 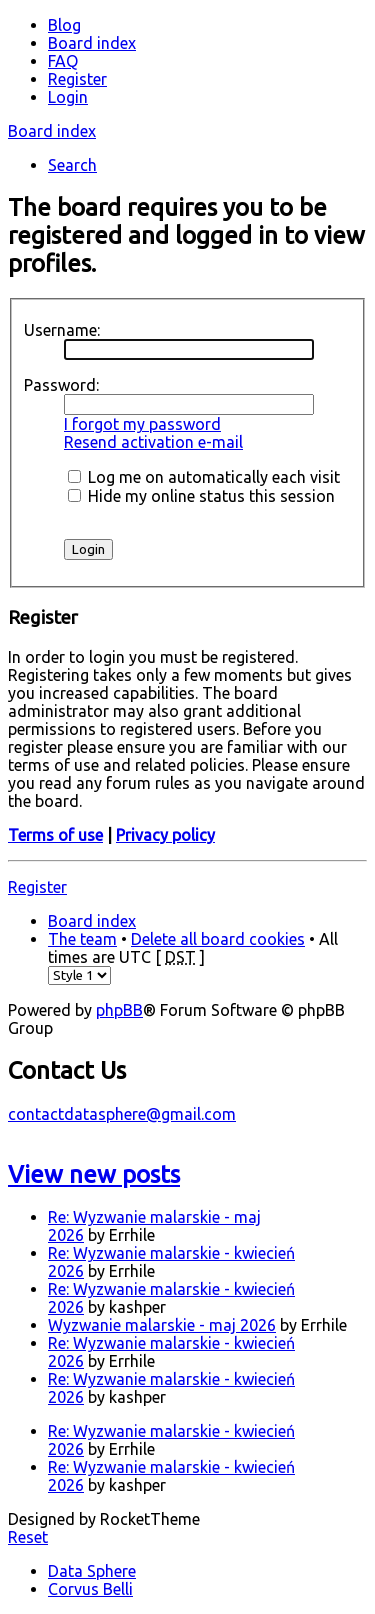 I want to click on phpBB, so click(x=119, y=1010).